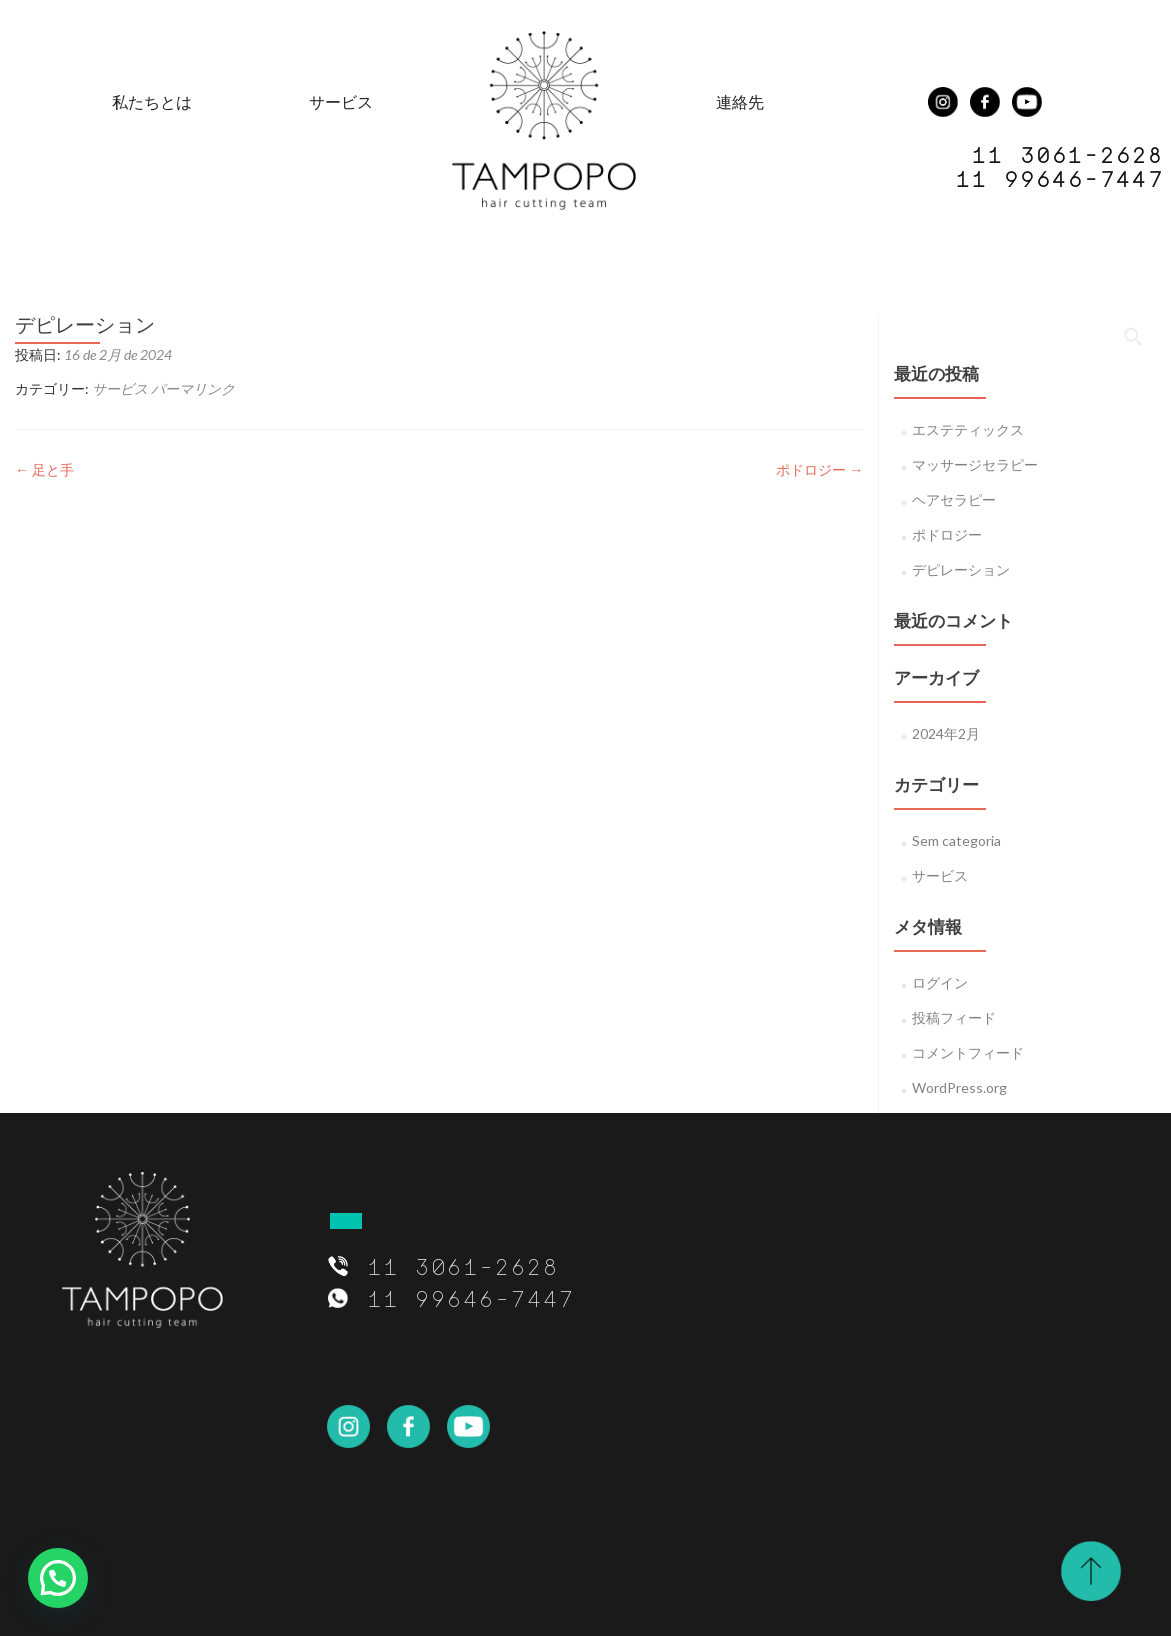 The height and width of the screenshot is (1636, 1171). Describe the element at coordinates (968, 429) in the screenshot. I see `エステティックス` at that location.